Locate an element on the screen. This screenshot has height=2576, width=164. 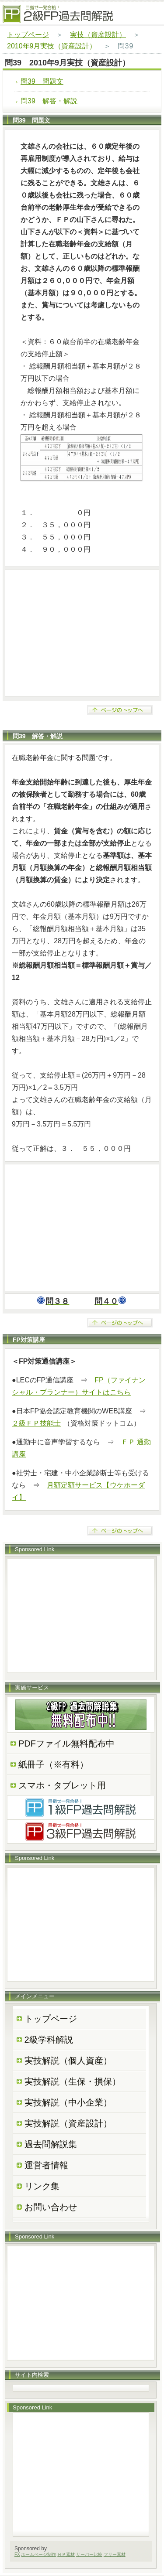
リンク集 is located at coordinates (41, 2186).